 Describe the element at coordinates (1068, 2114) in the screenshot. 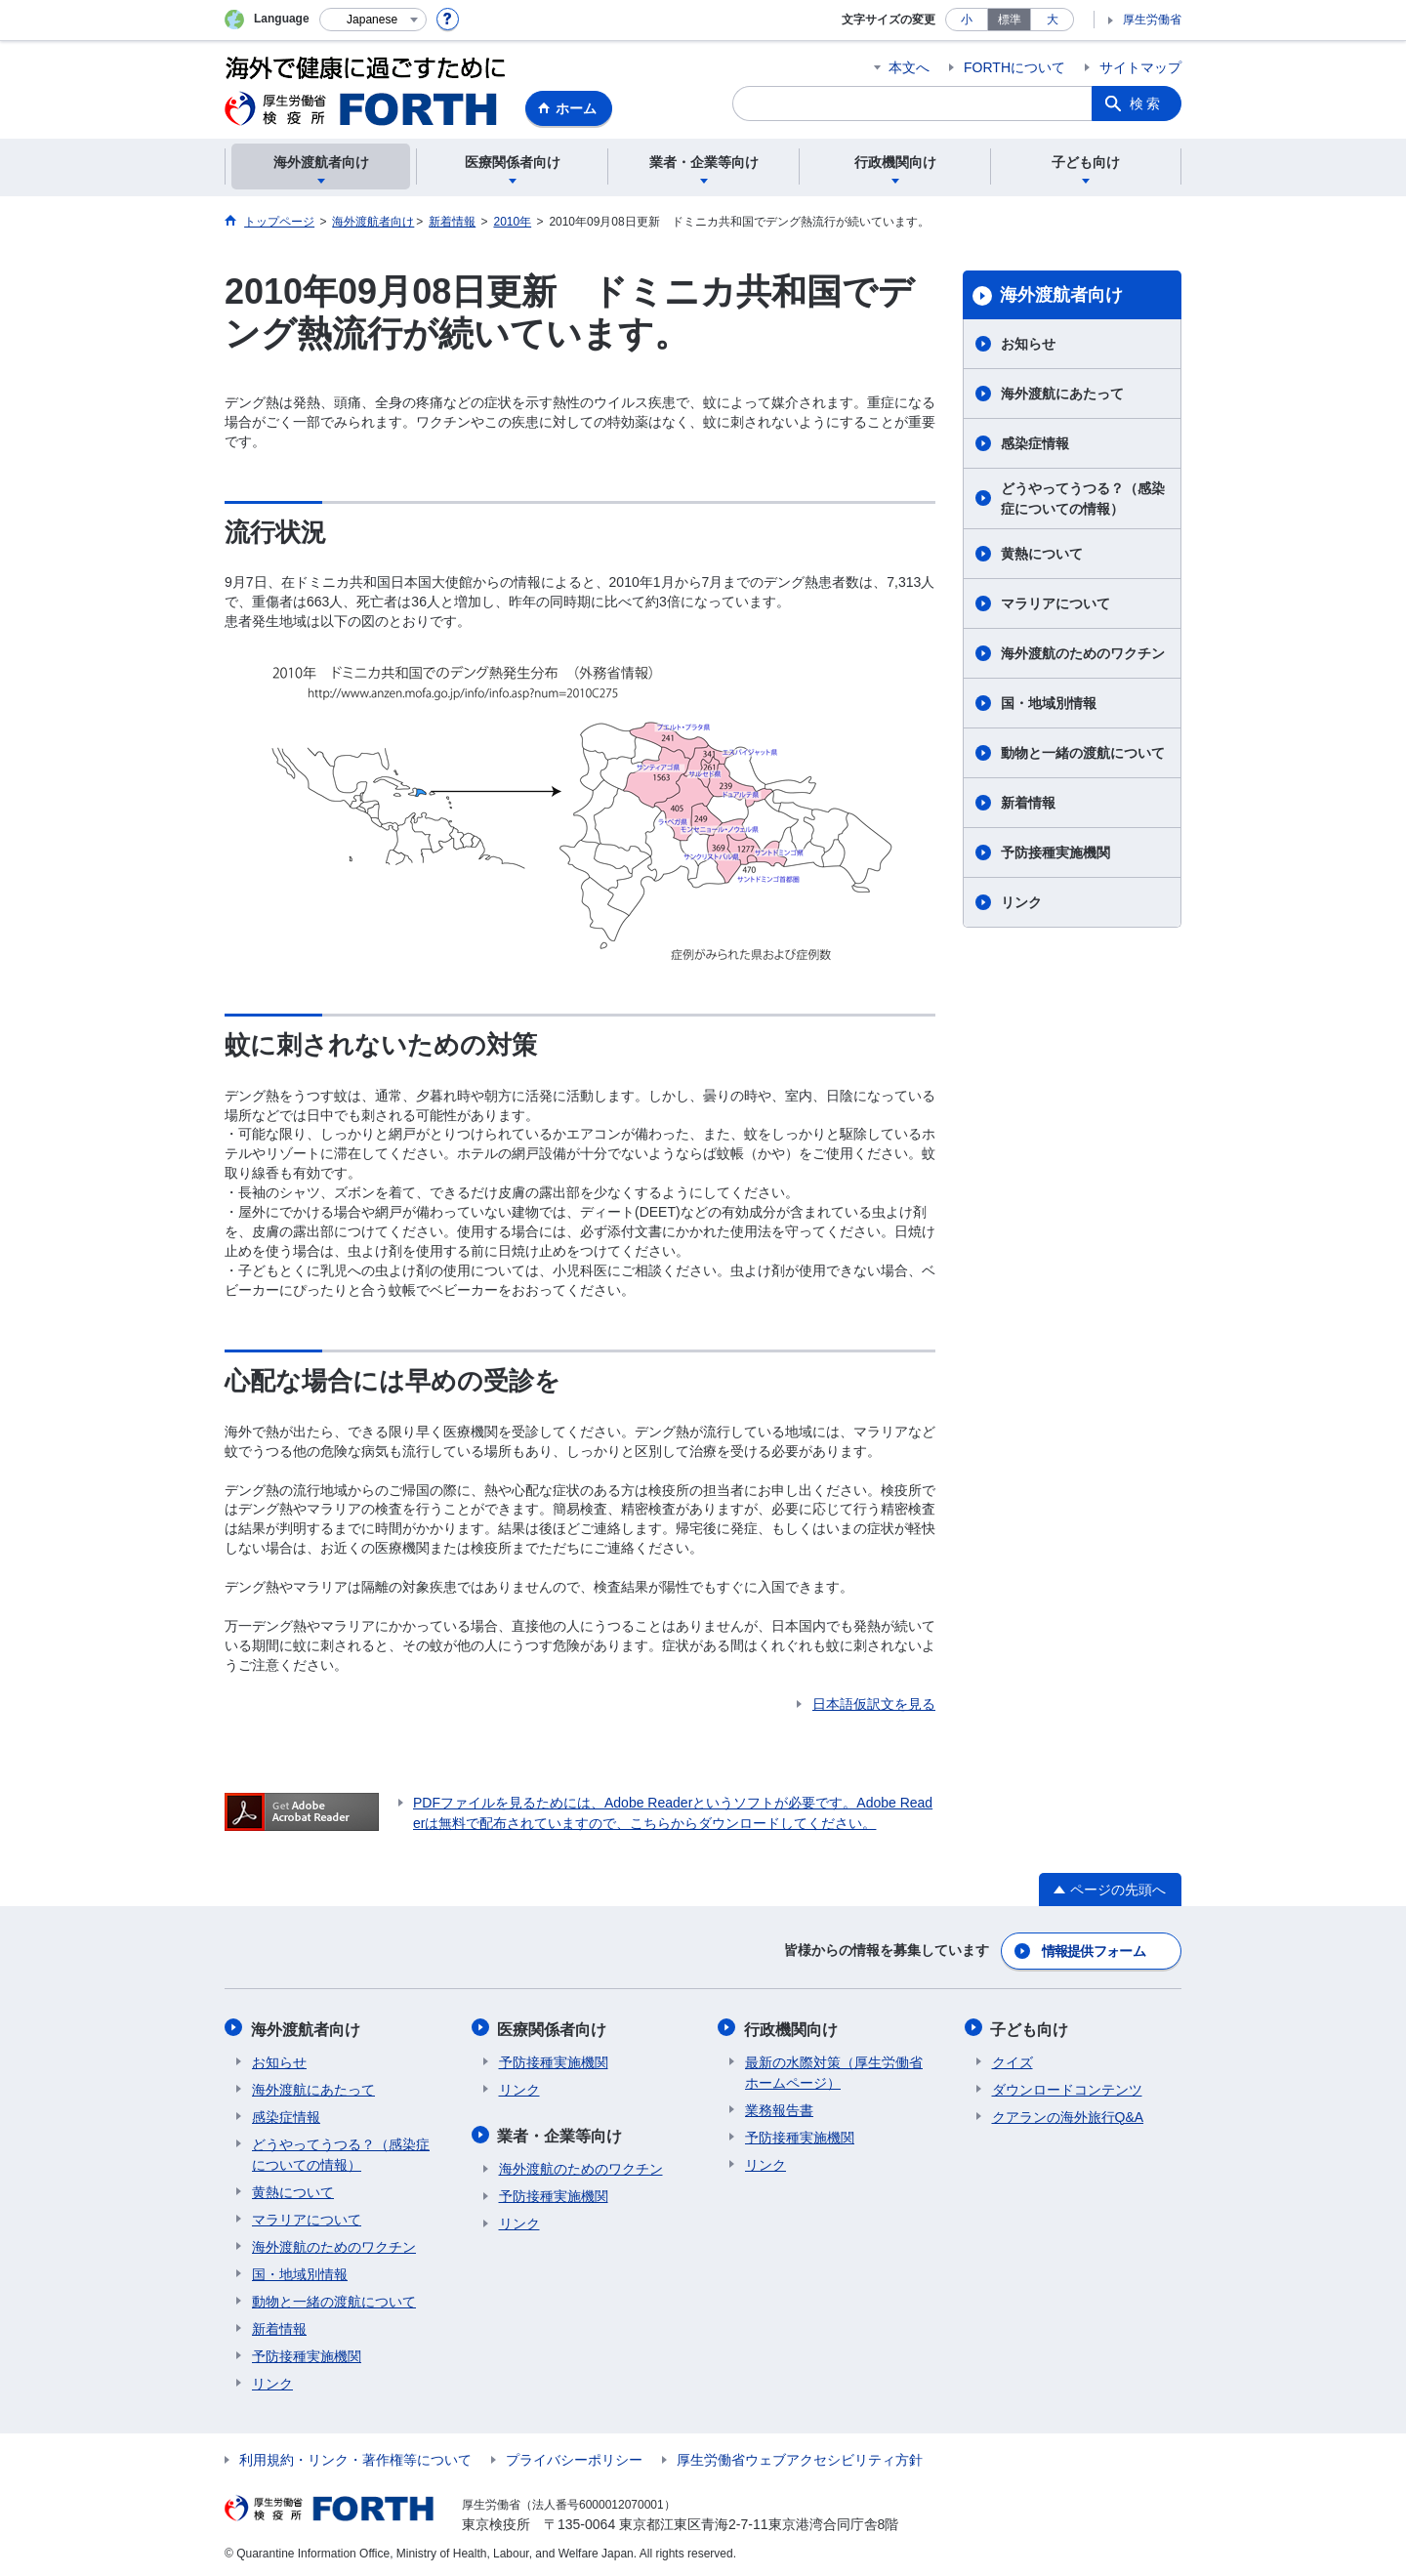

I see `クアランの海外旅行Q&A​` at that location.